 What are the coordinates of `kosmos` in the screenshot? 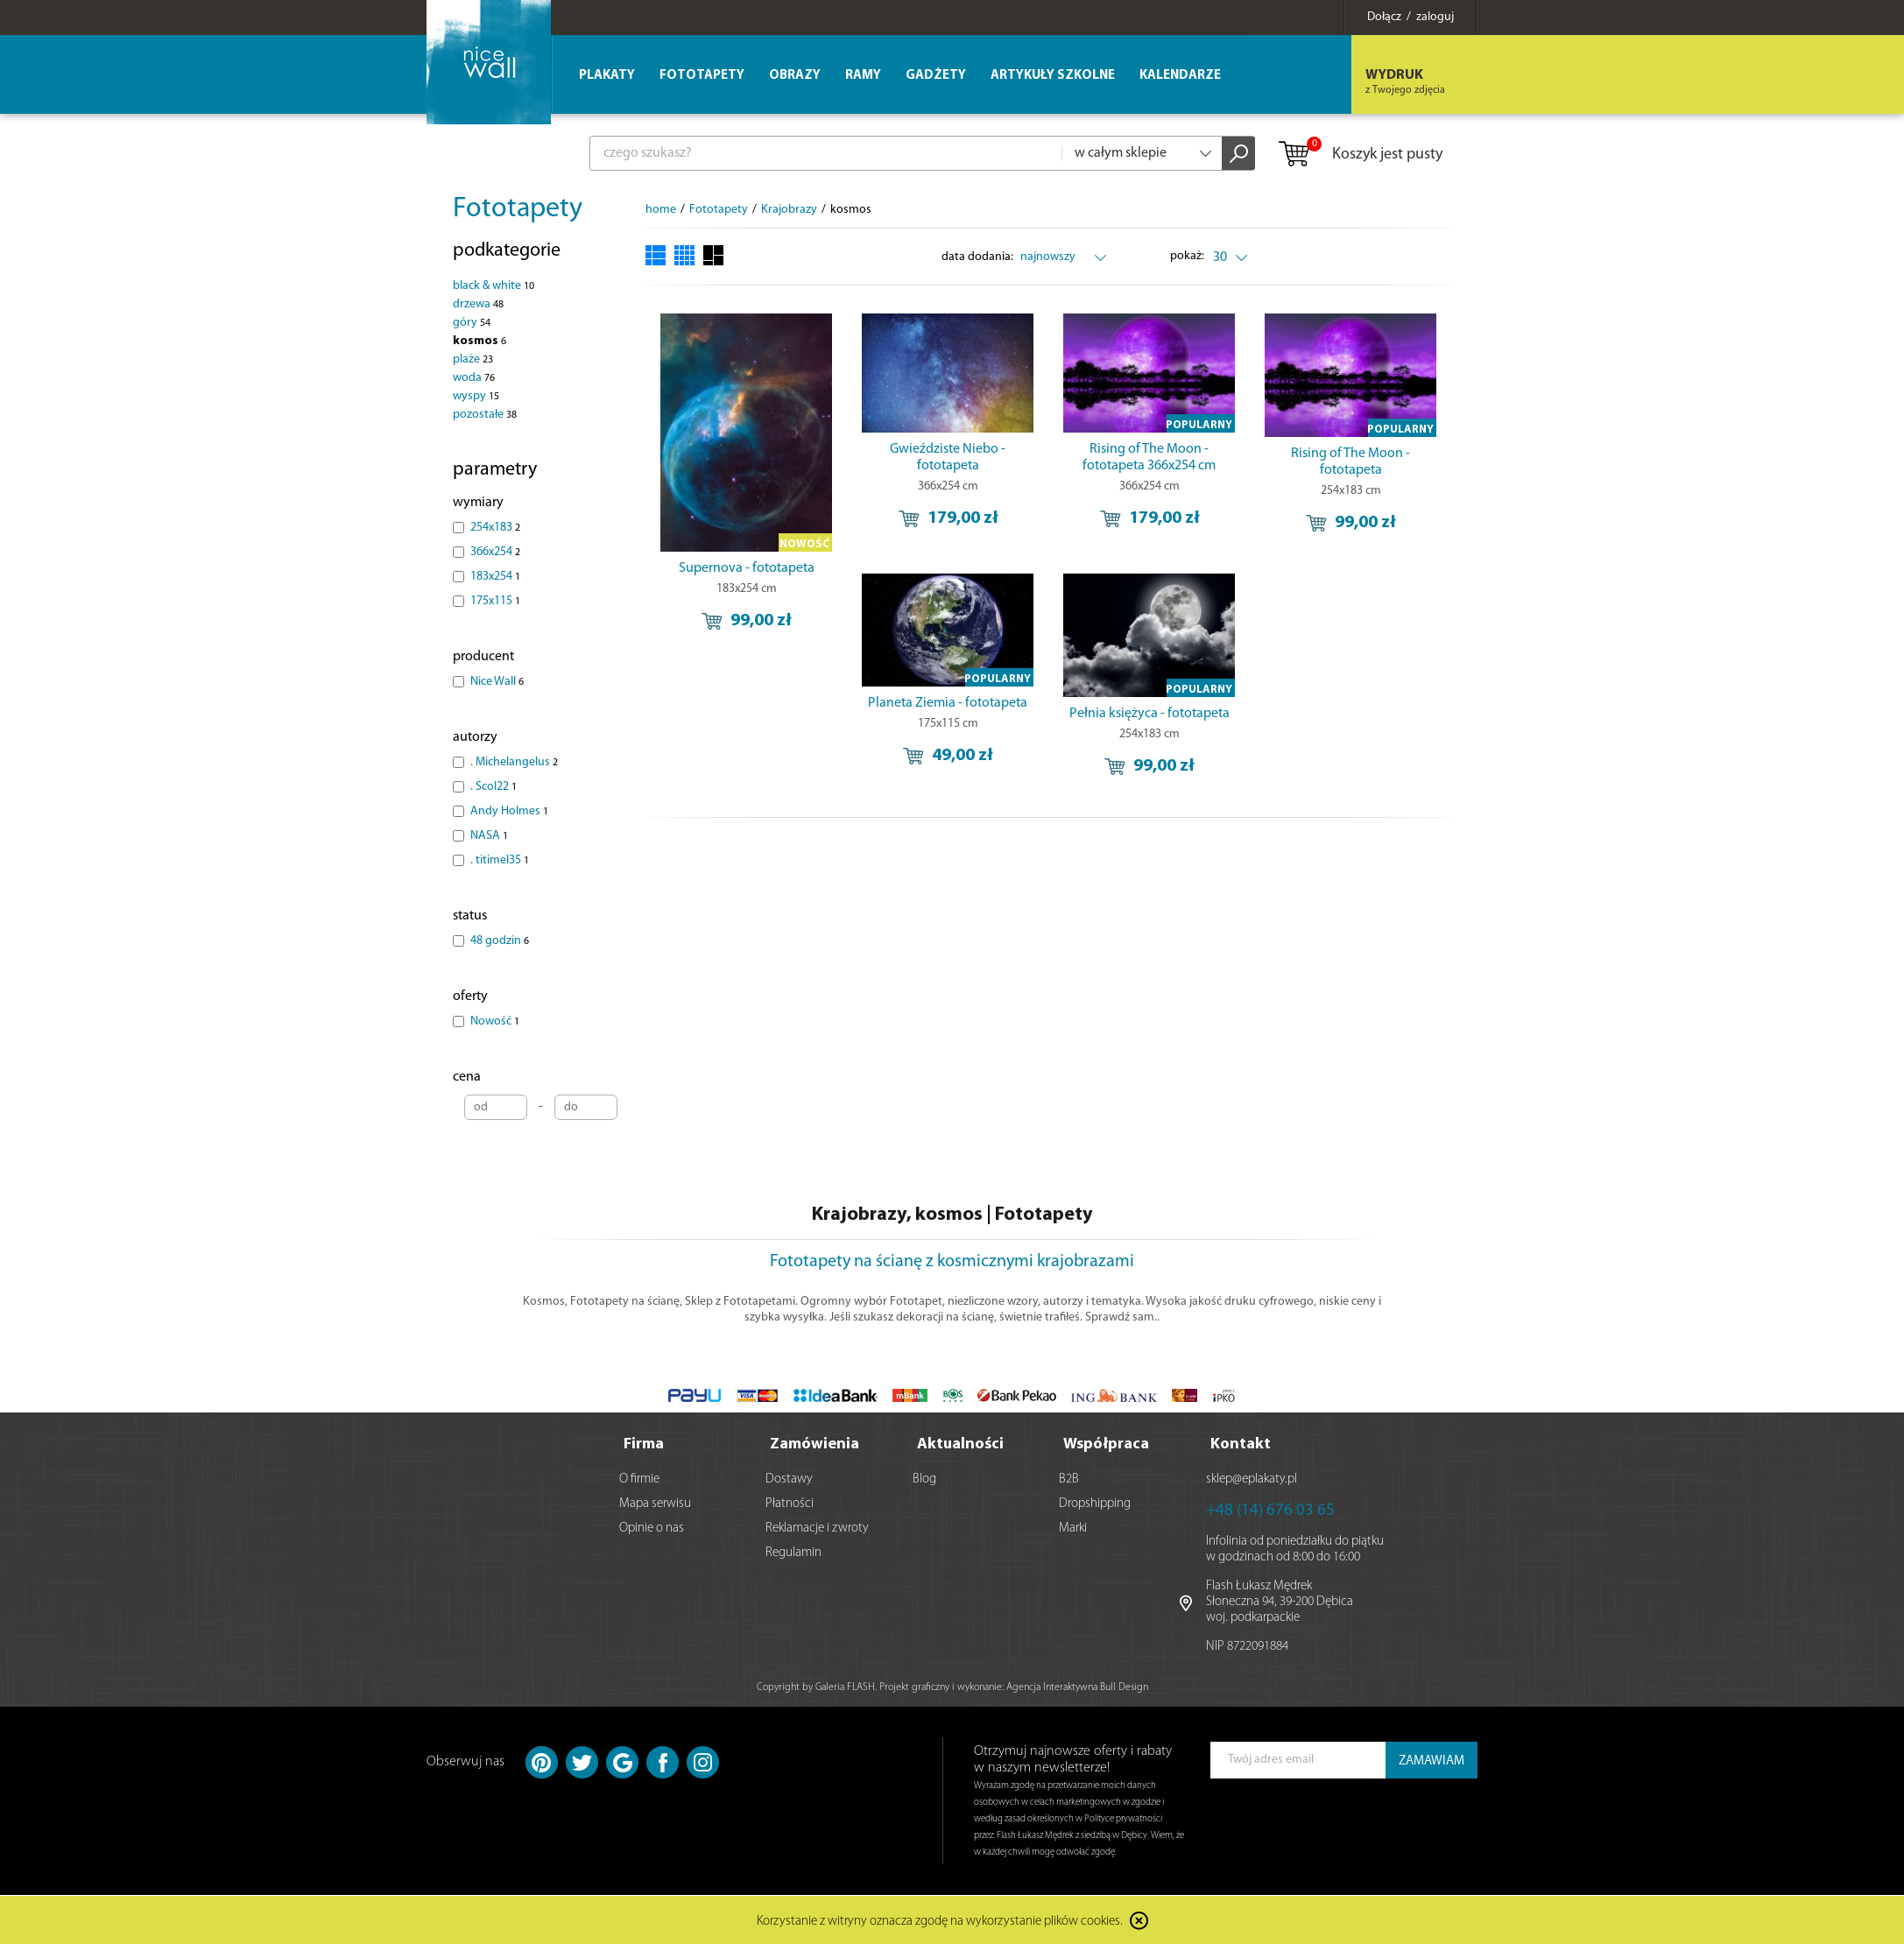 It's located at (479, 341).